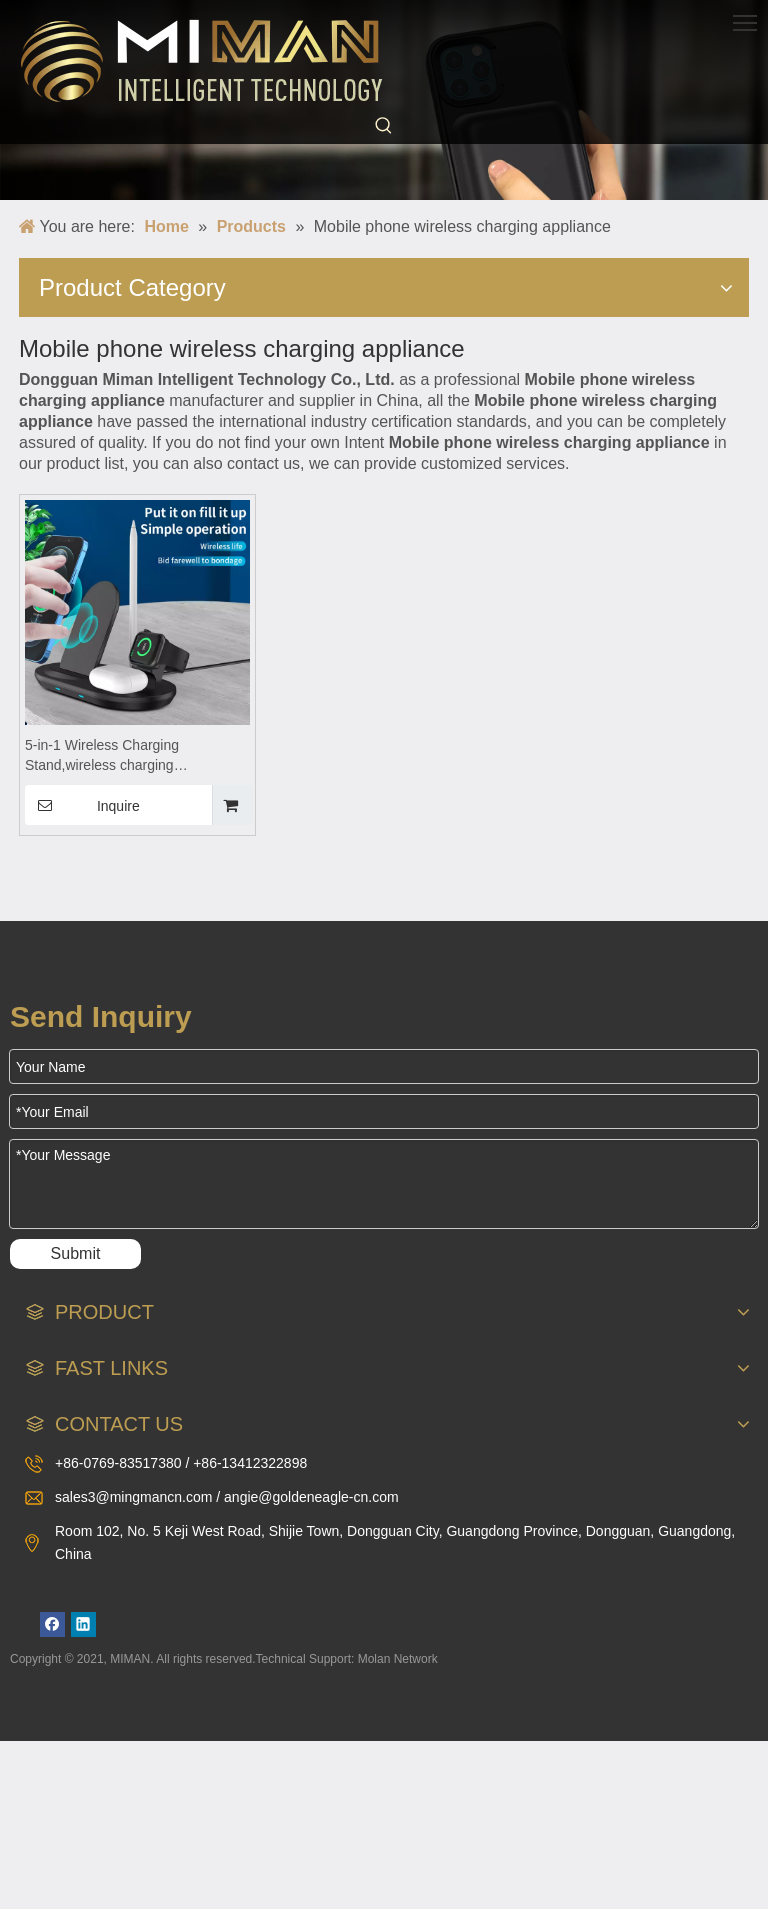 This screenshot has width=768, height=1909. Describe the element at coordinates (76, 1253) in the screenshot. I see `Submit` at that location.